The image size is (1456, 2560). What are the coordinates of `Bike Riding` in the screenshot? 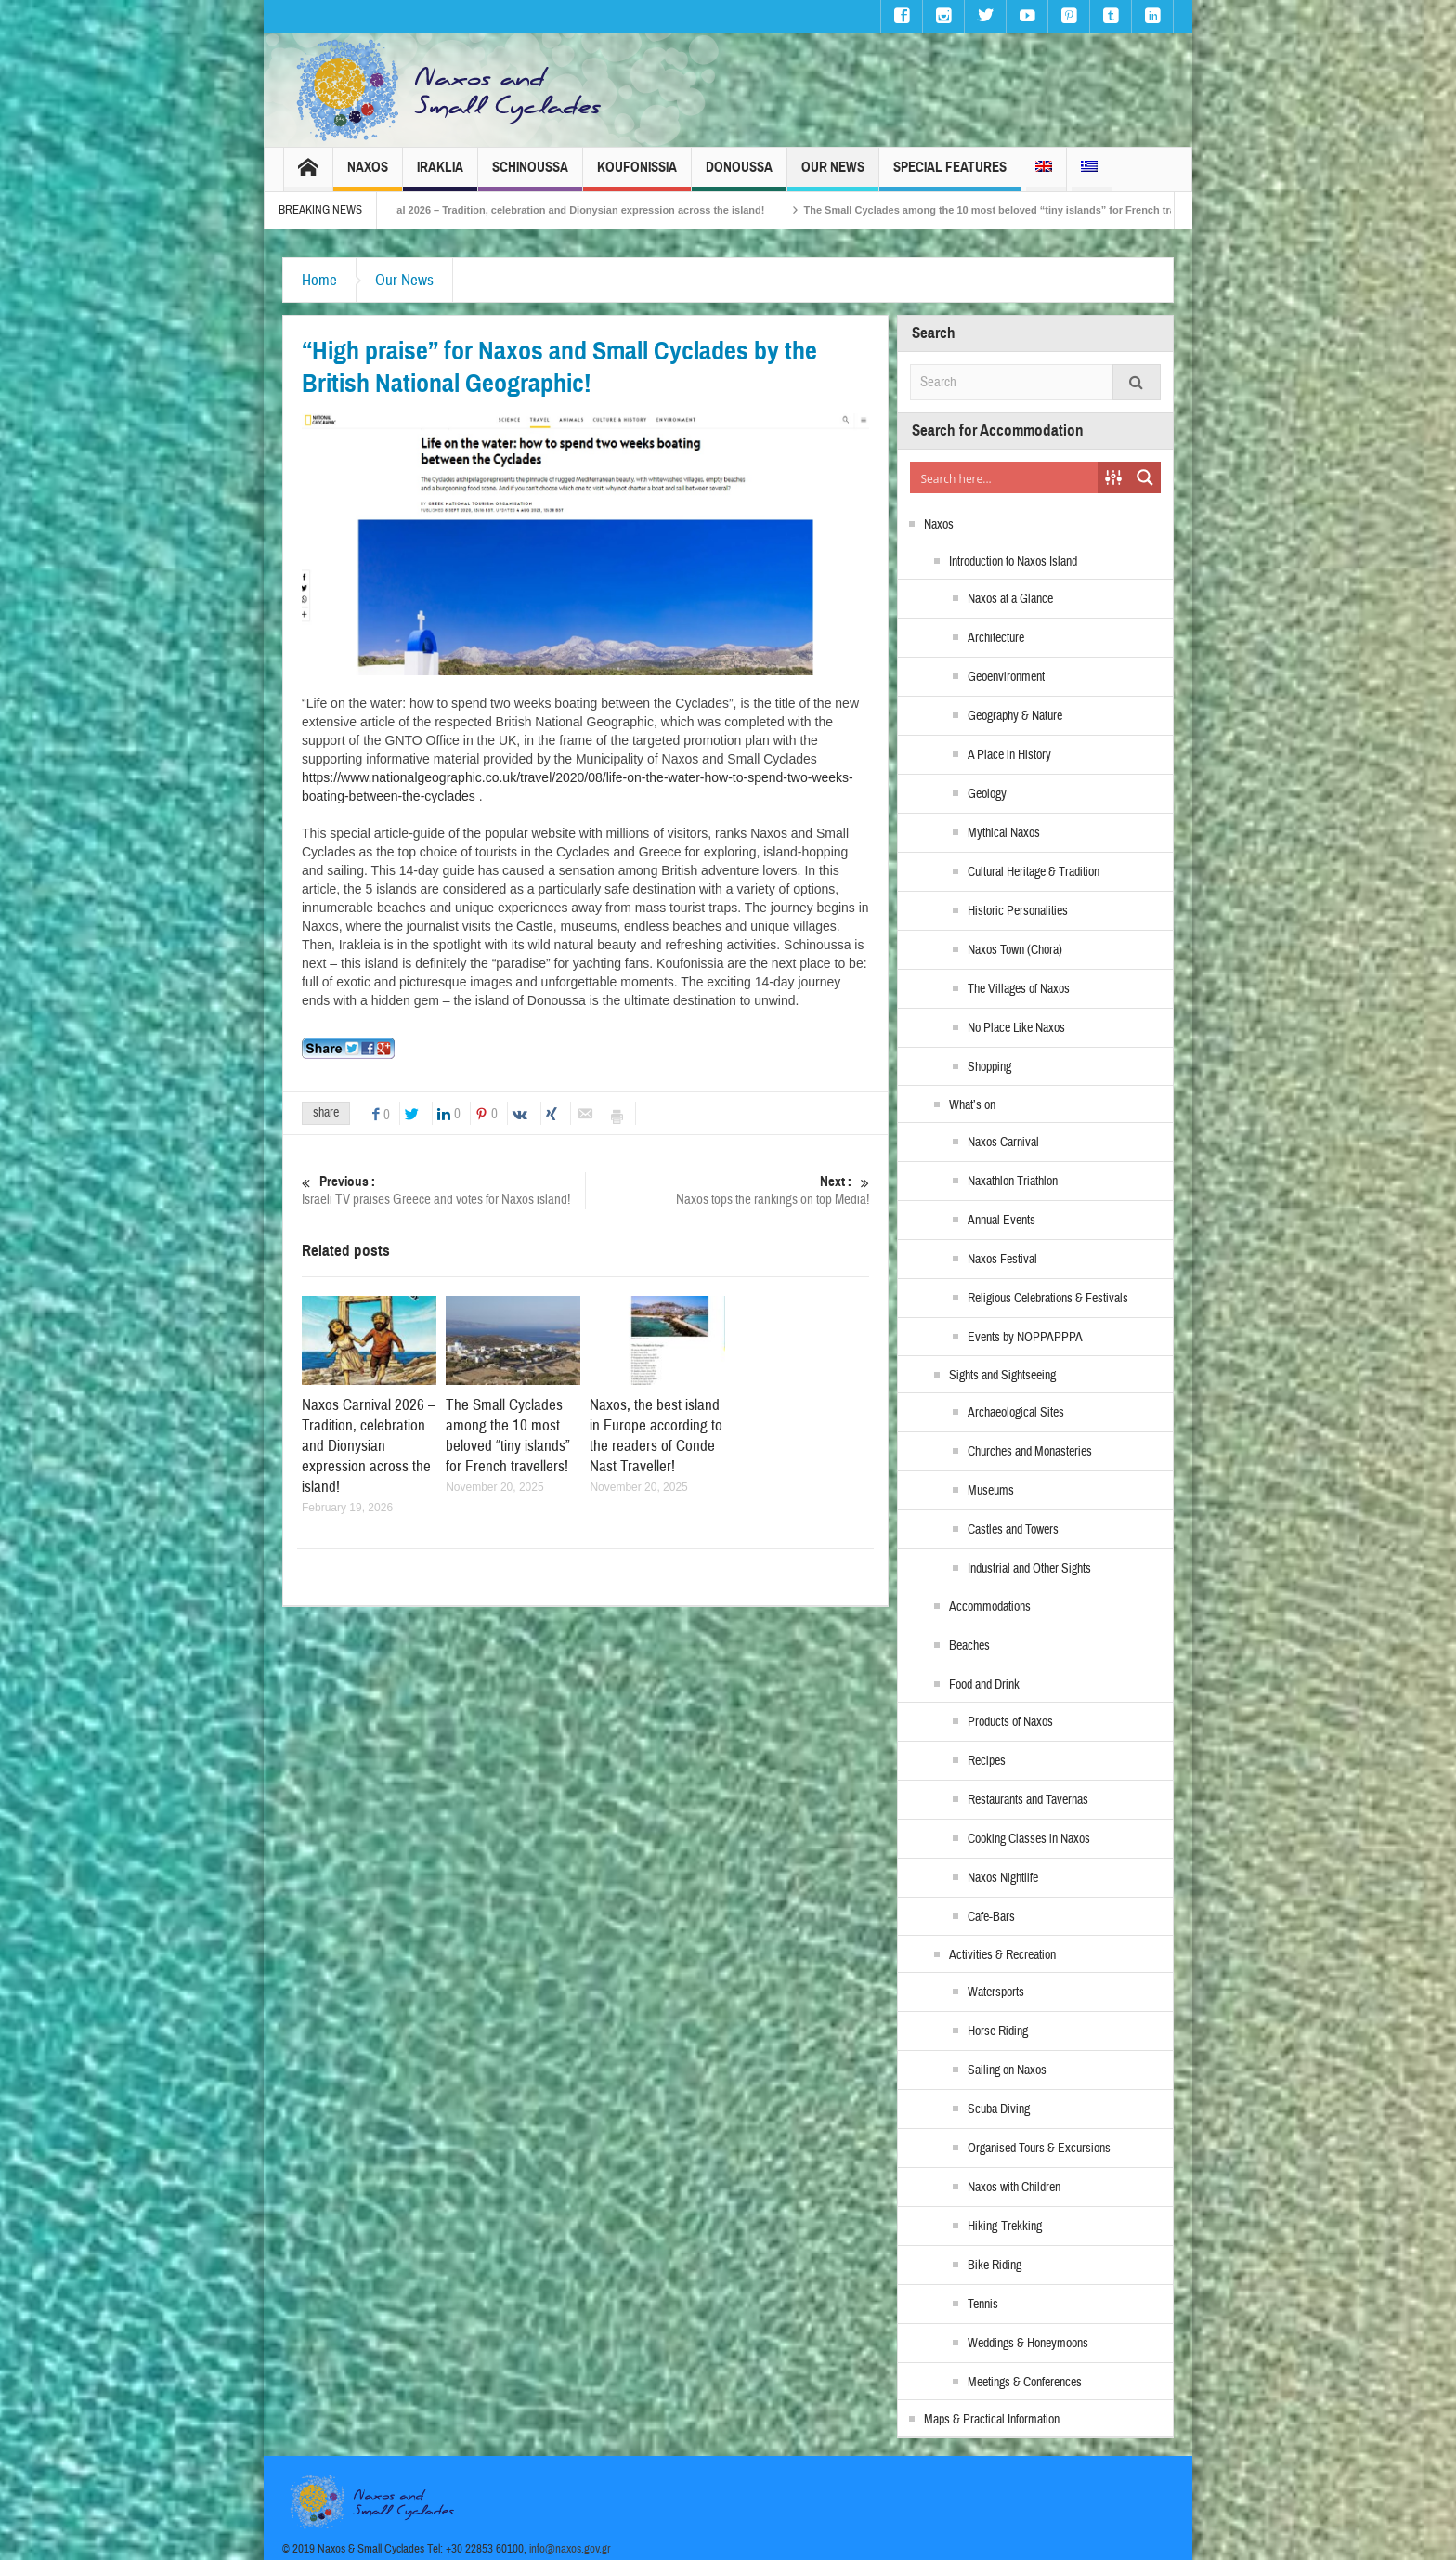 It's located at (994, 2265).